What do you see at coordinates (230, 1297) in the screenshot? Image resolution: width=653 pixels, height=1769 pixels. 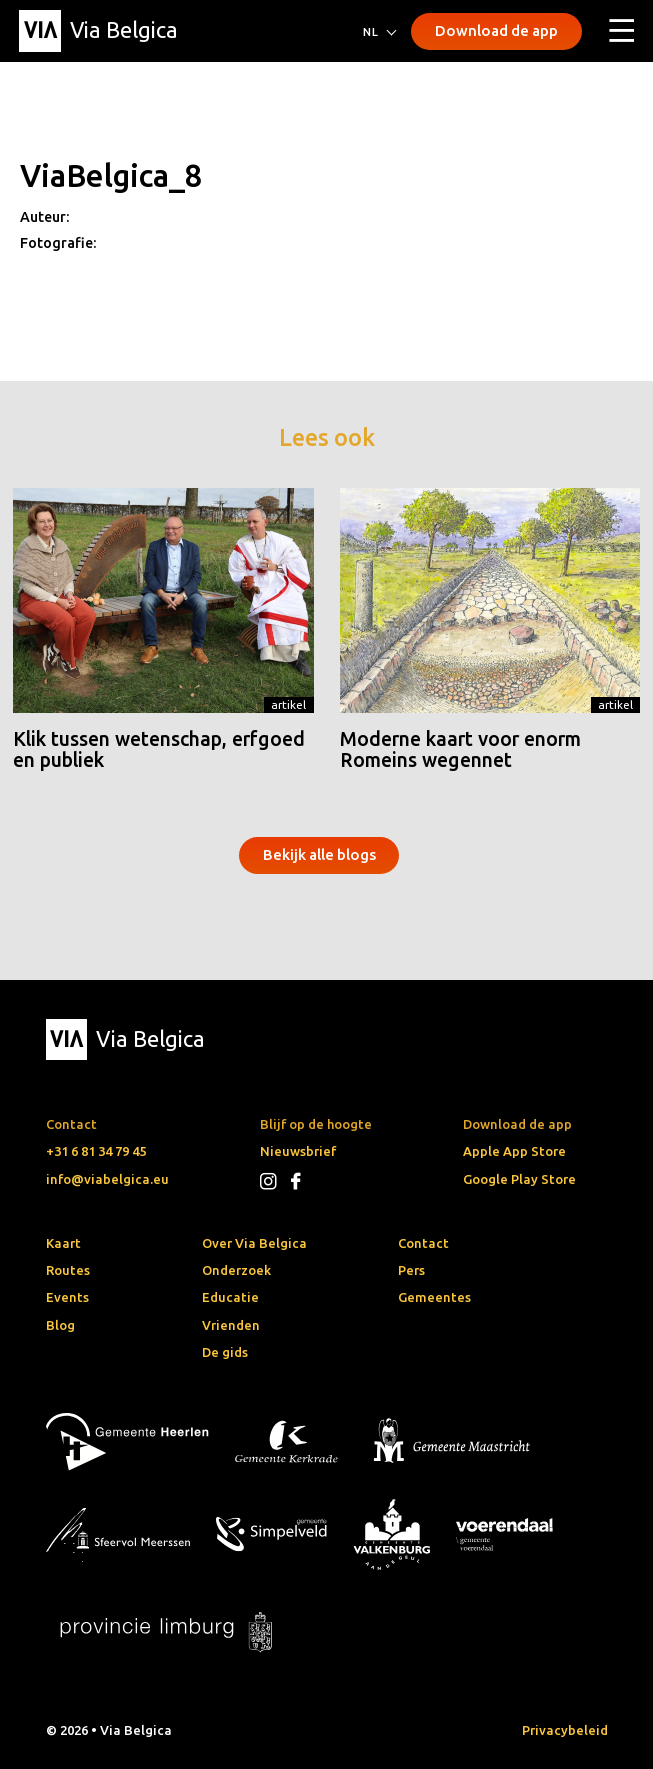 I see `Educatie` at bounding box center [230, 1297].